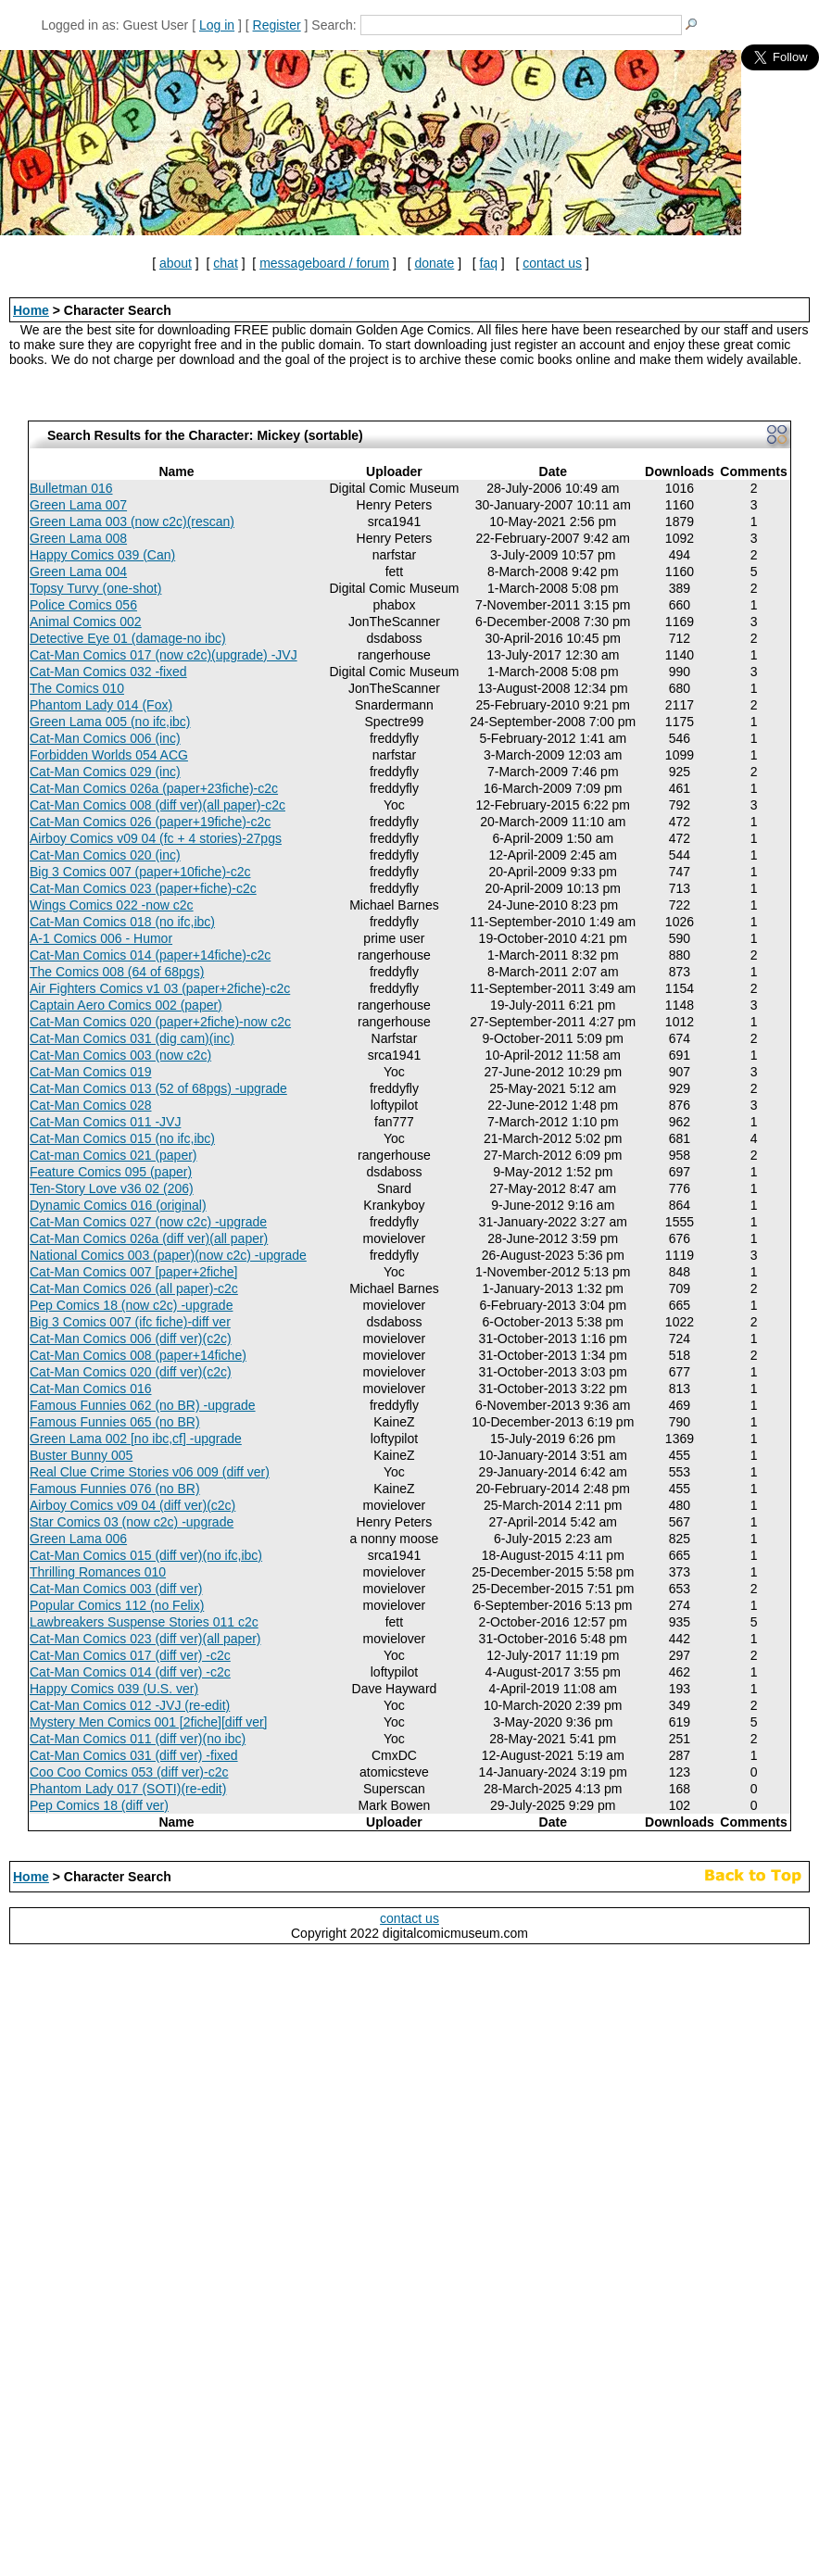 The height and width of the screenshot is (2576, 819). What do you see at coordinates (117, 971) in the screenshot?
I see `The Comics 008 (64 of 68pgs)` at bounding box center [117, 971].